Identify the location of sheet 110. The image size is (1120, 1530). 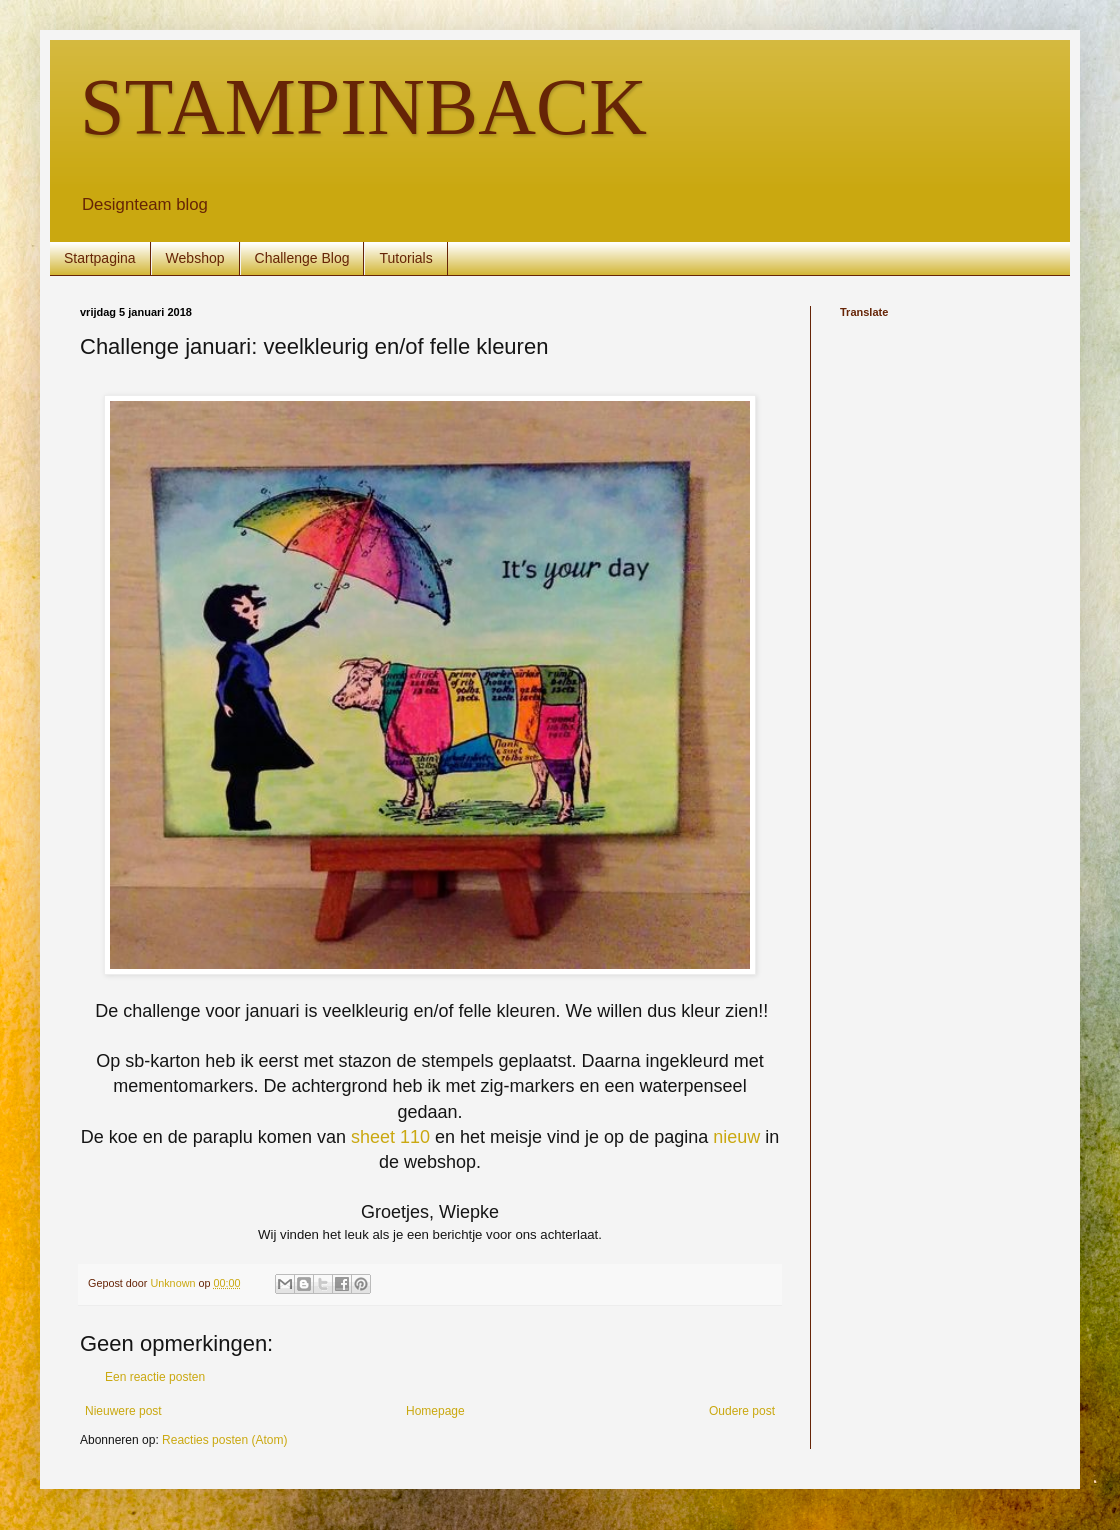
(390, 1137).